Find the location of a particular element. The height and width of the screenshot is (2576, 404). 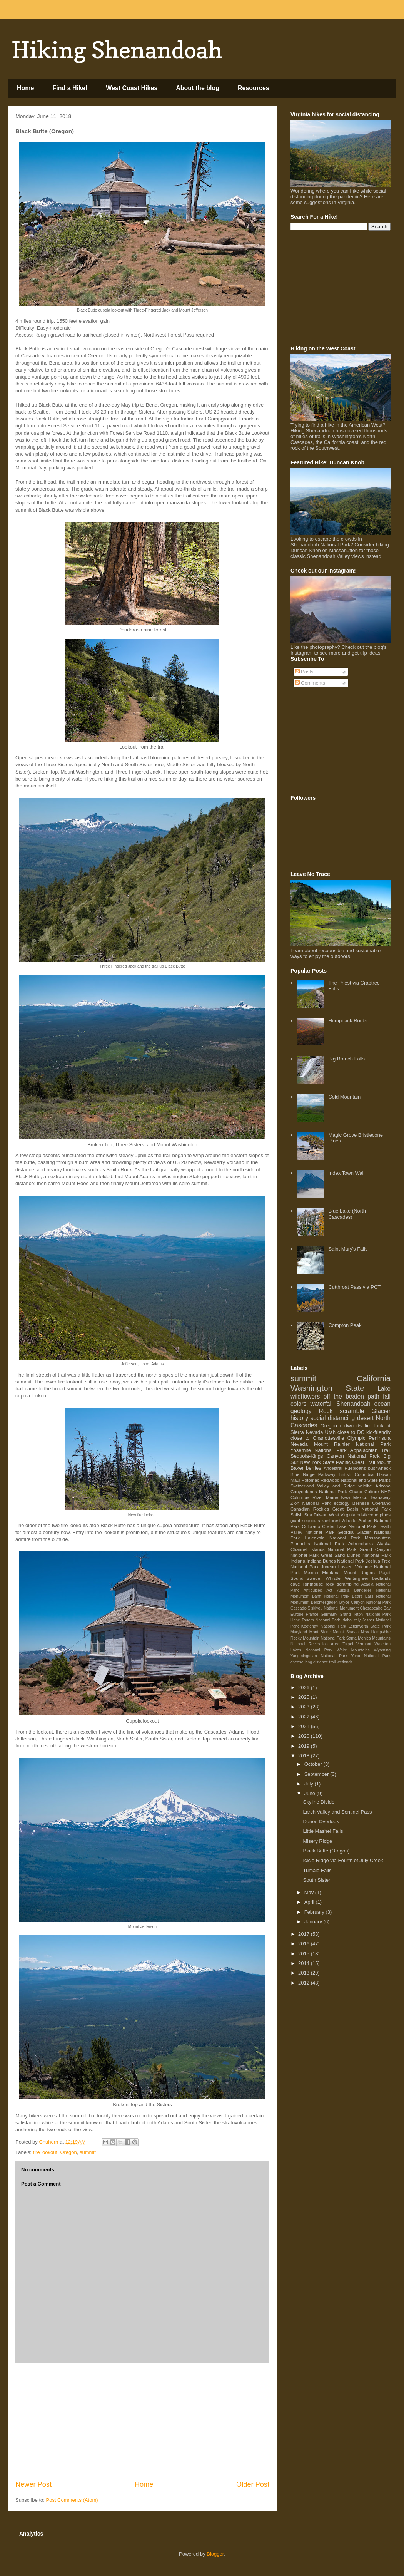

Massanutten is located at coordinates (378, 1537).